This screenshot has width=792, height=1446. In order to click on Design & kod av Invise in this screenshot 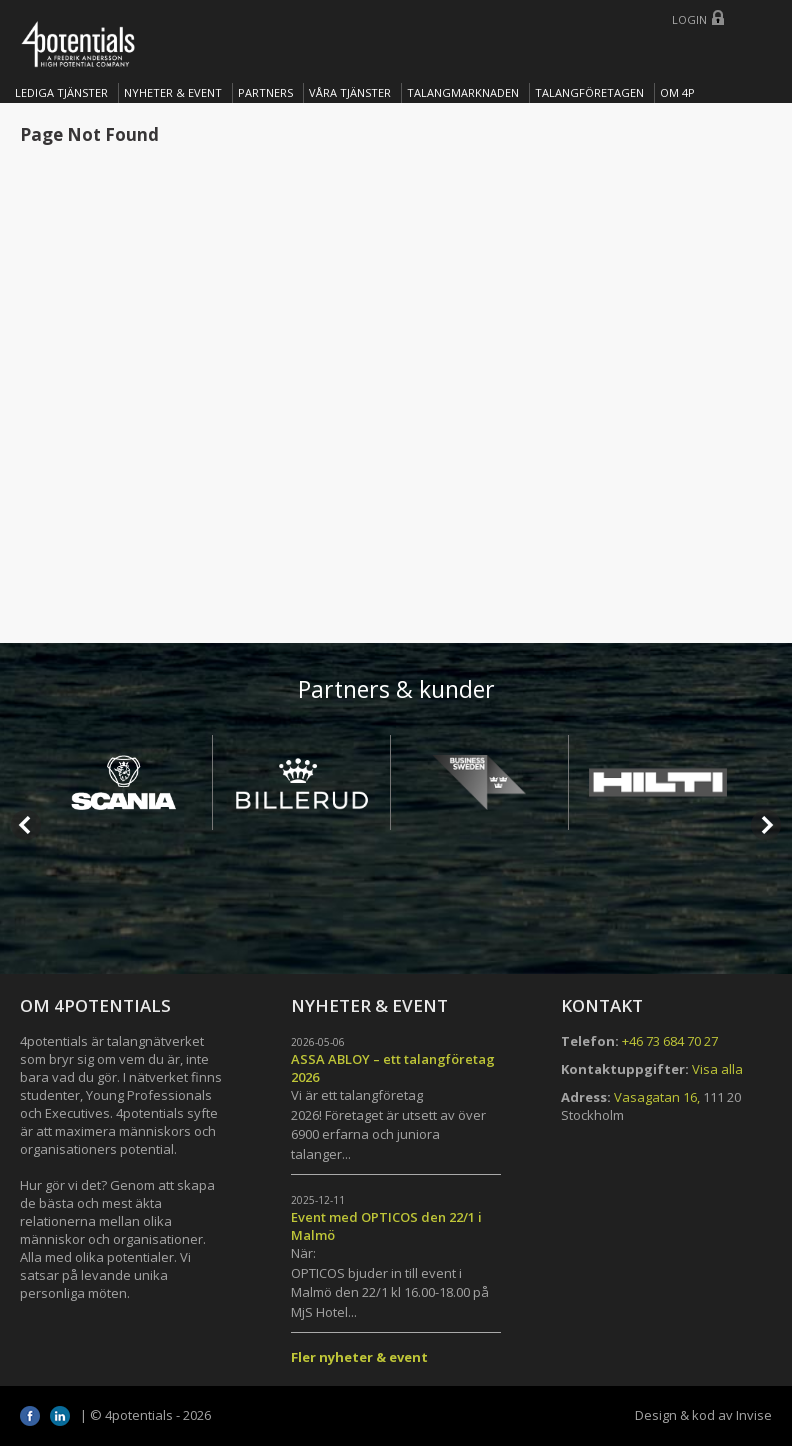, I will do `click(703, 1415)`.